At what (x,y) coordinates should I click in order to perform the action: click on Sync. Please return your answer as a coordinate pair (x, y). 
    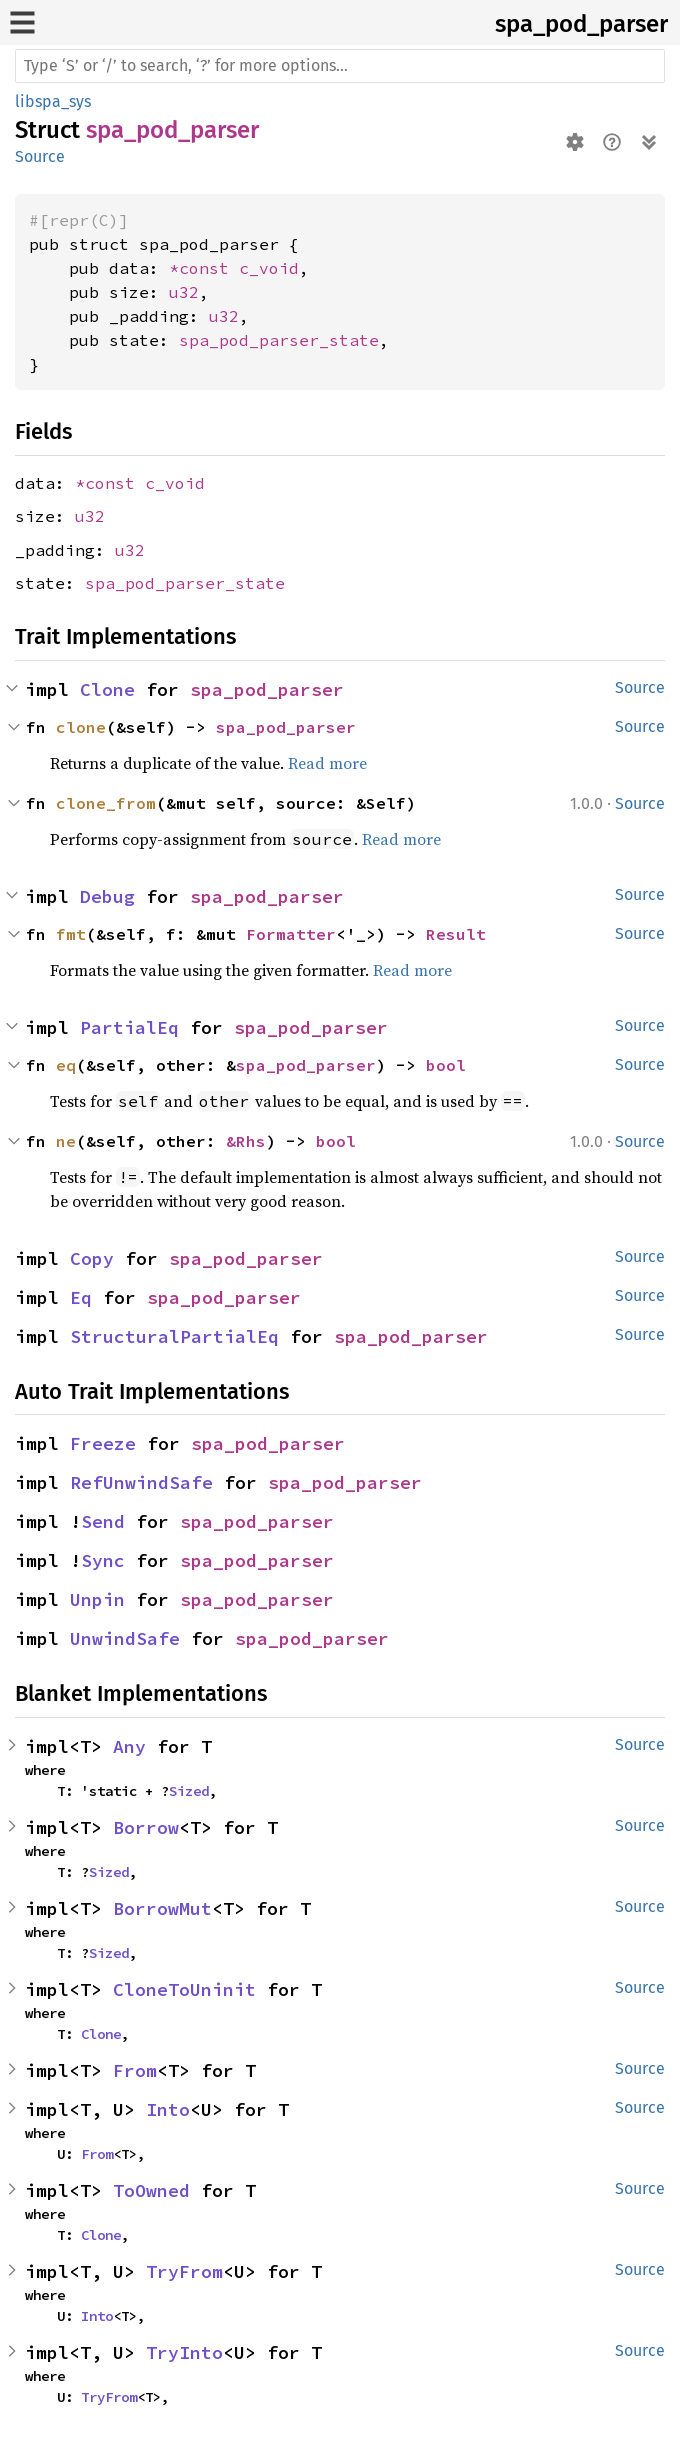
    Looking at the image, I should click on (103, 1560).